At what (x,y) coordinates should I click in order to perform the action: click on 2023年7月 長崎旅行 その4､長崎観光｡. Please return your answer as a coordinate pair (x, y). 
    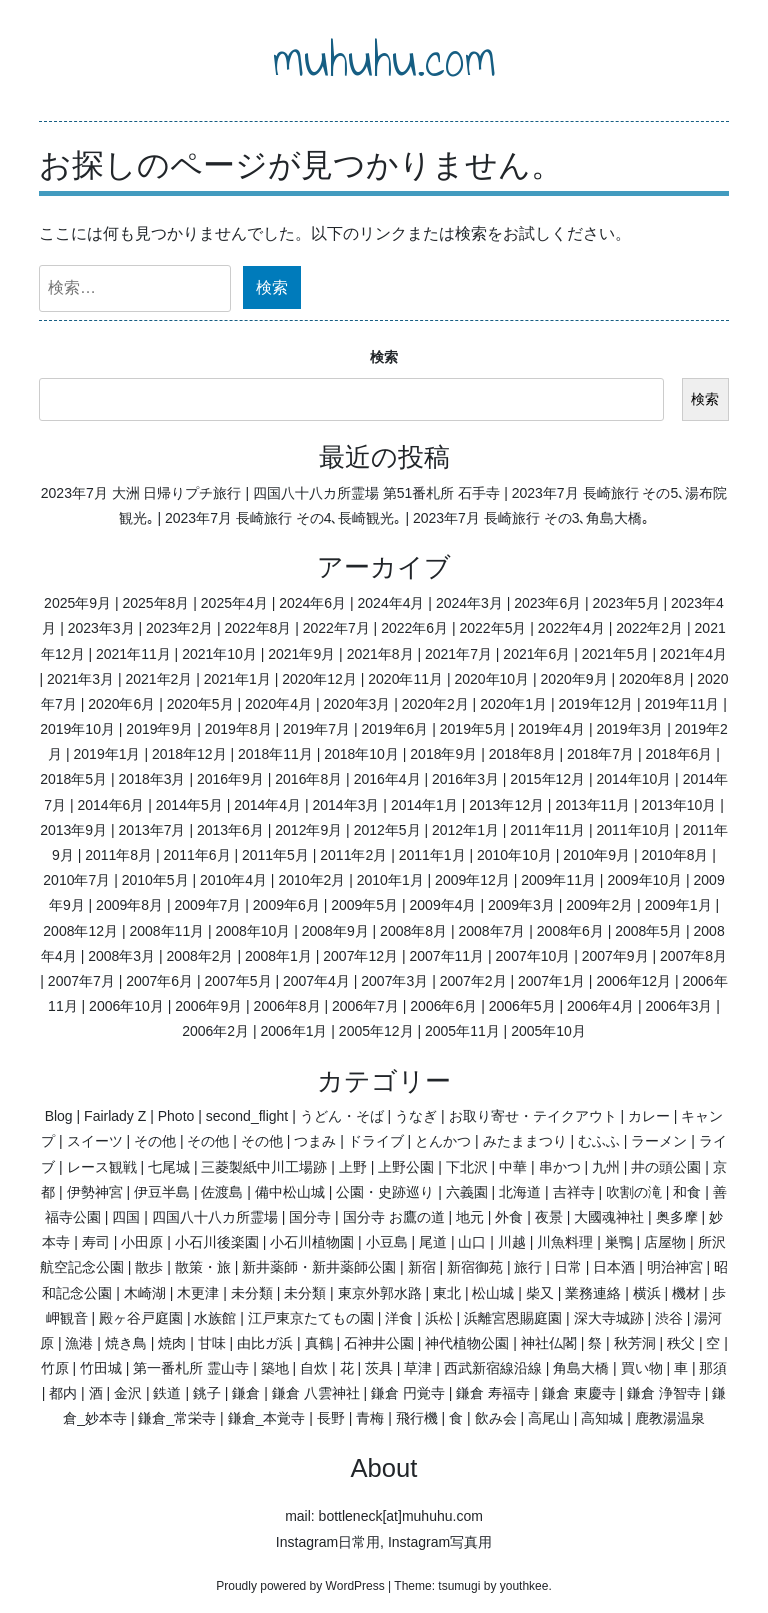
    Looking at the image, I should click on (283, 518).